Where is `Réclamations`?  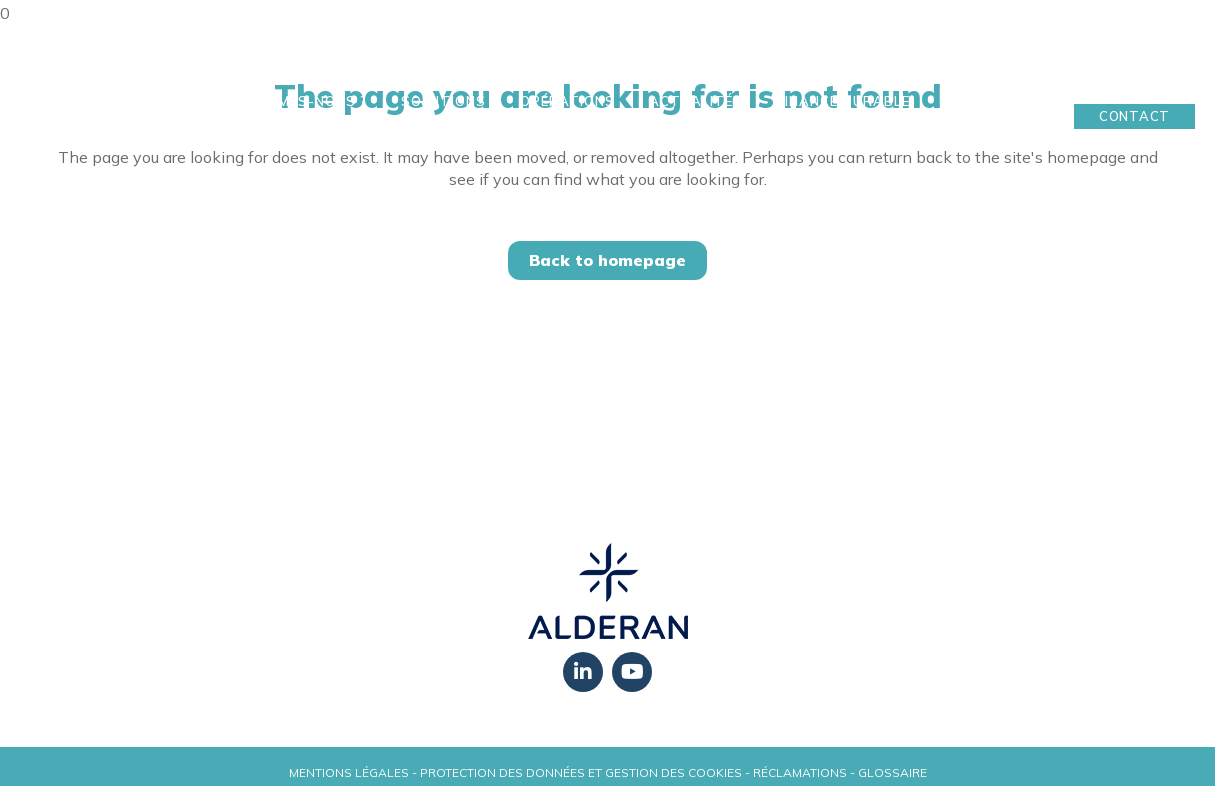 Réclamations is located at coordinates (800, 772).